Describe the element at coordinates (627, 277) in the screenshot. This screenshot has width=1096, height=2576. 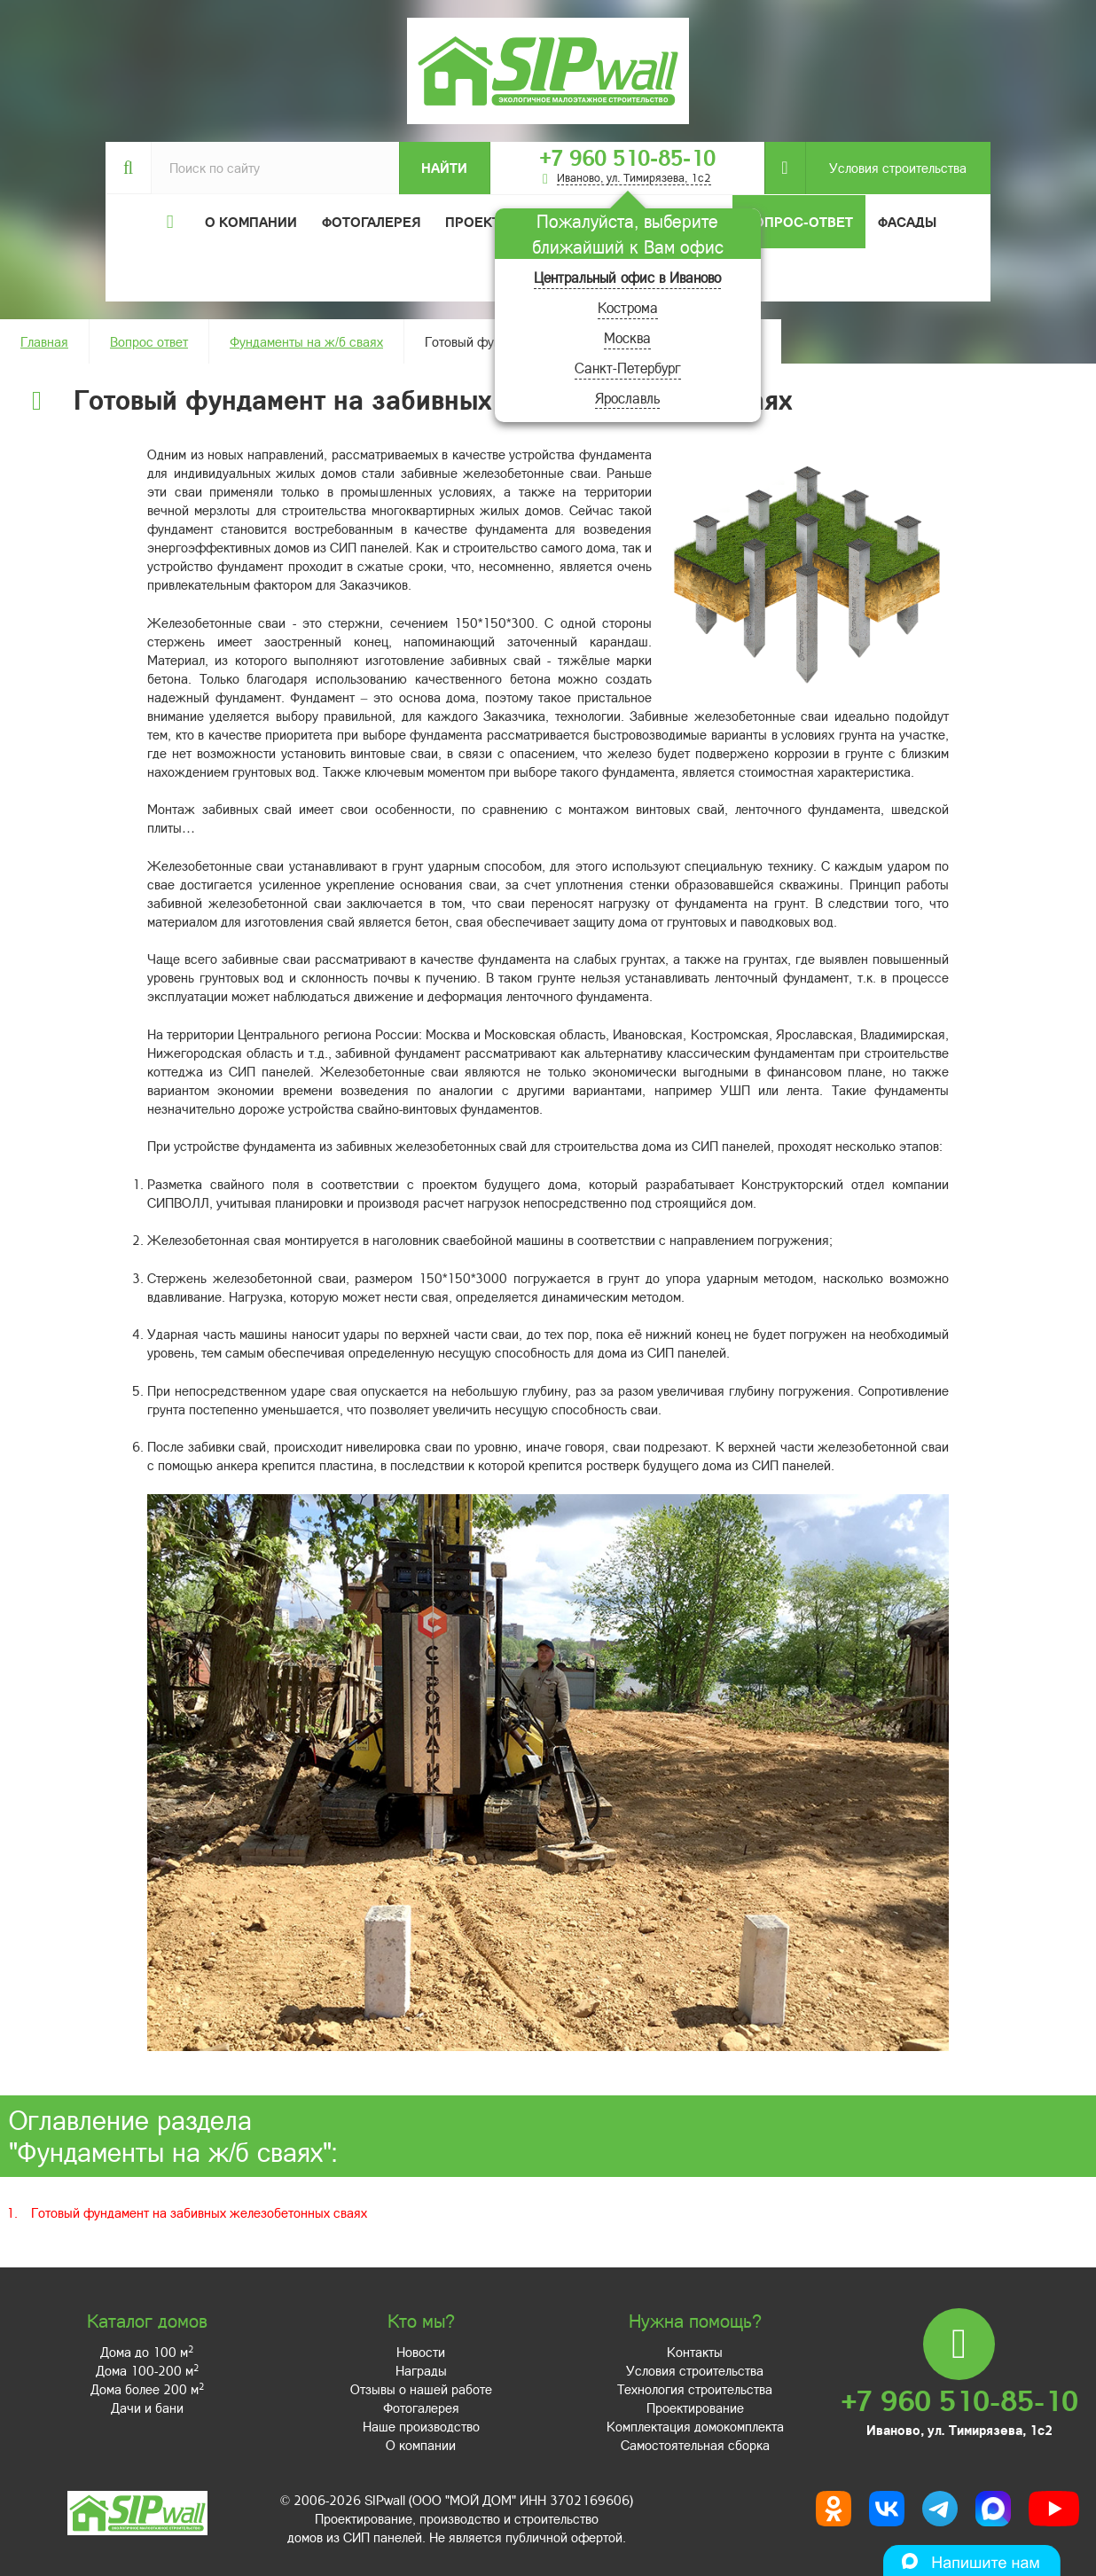
I see `Центральный офис в Иваново` at that location.